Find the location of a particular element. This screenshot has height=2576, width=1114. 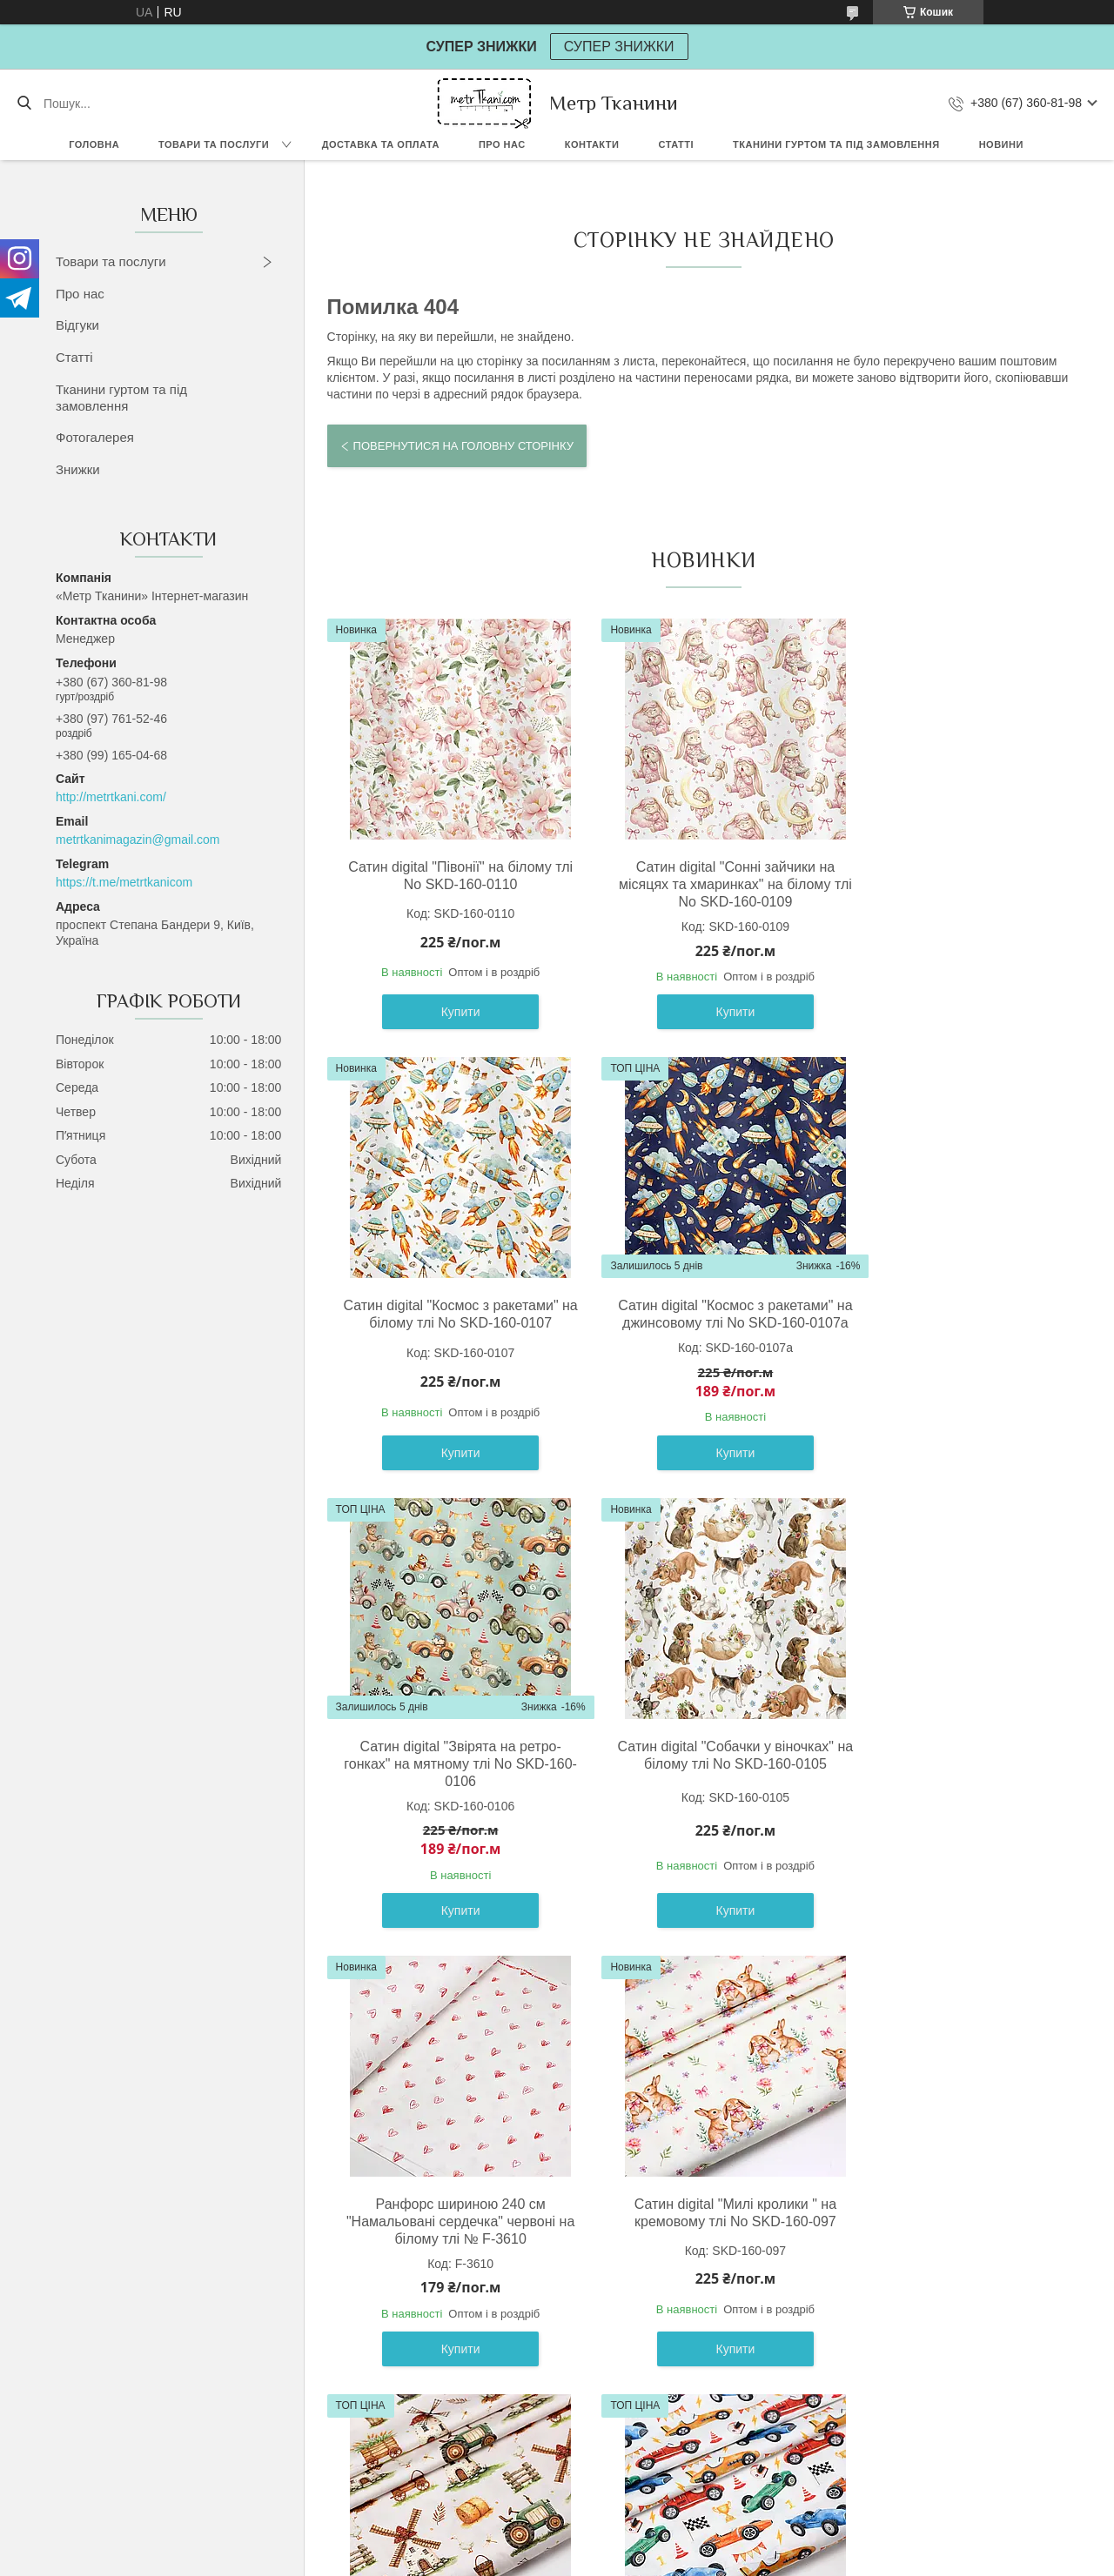

Сатин digital "Собачки у віночках" на білому тлі No SKD-160-0105 is located at coordinates (951, 1314).